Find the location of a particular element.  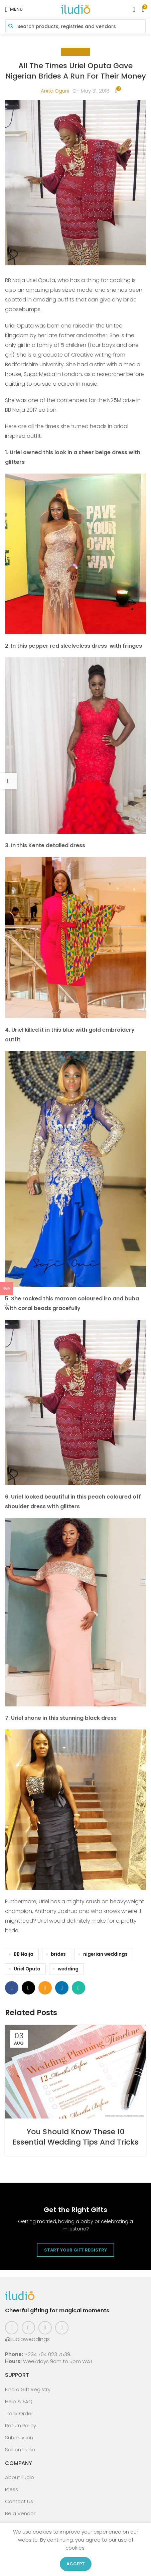

Submission is located at coordinates (19, 2437).